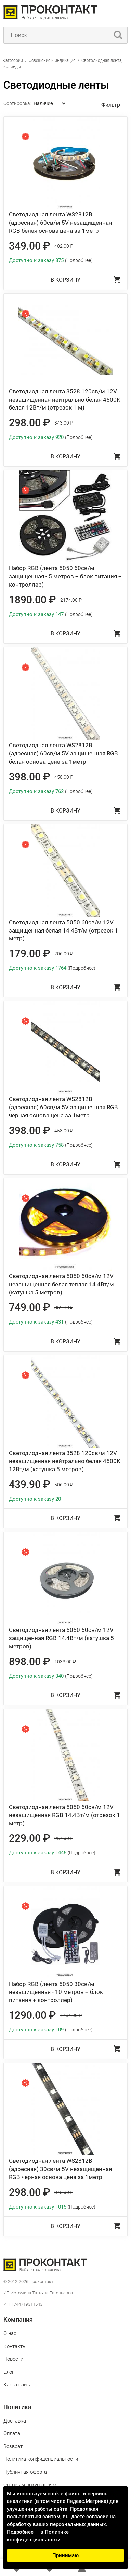 The image size is (131, 2576). Describe the element at coordinates (65, 576) in the screenshot. I see `Набор RGB (лента 5050 60св/м защищенная - 5 метров + блок питания + контроллер)` at that location.